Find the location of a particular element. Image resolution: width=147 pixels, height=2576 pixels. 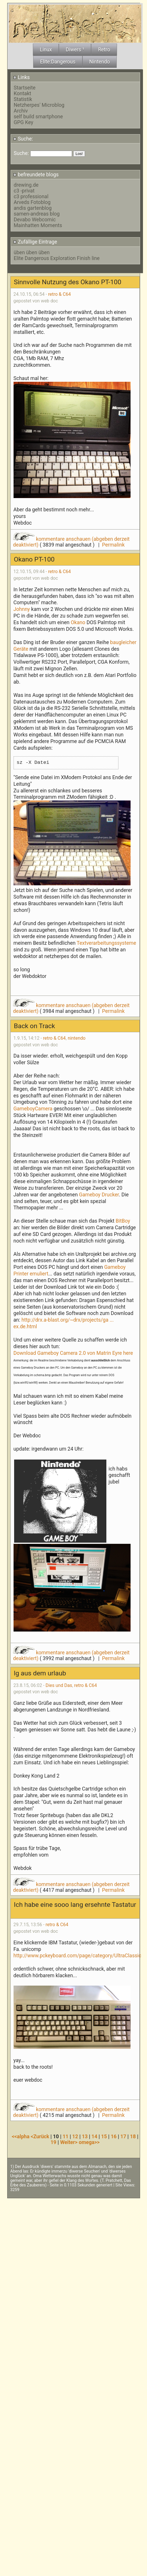

Startseite is located at coordinates (25, 88).